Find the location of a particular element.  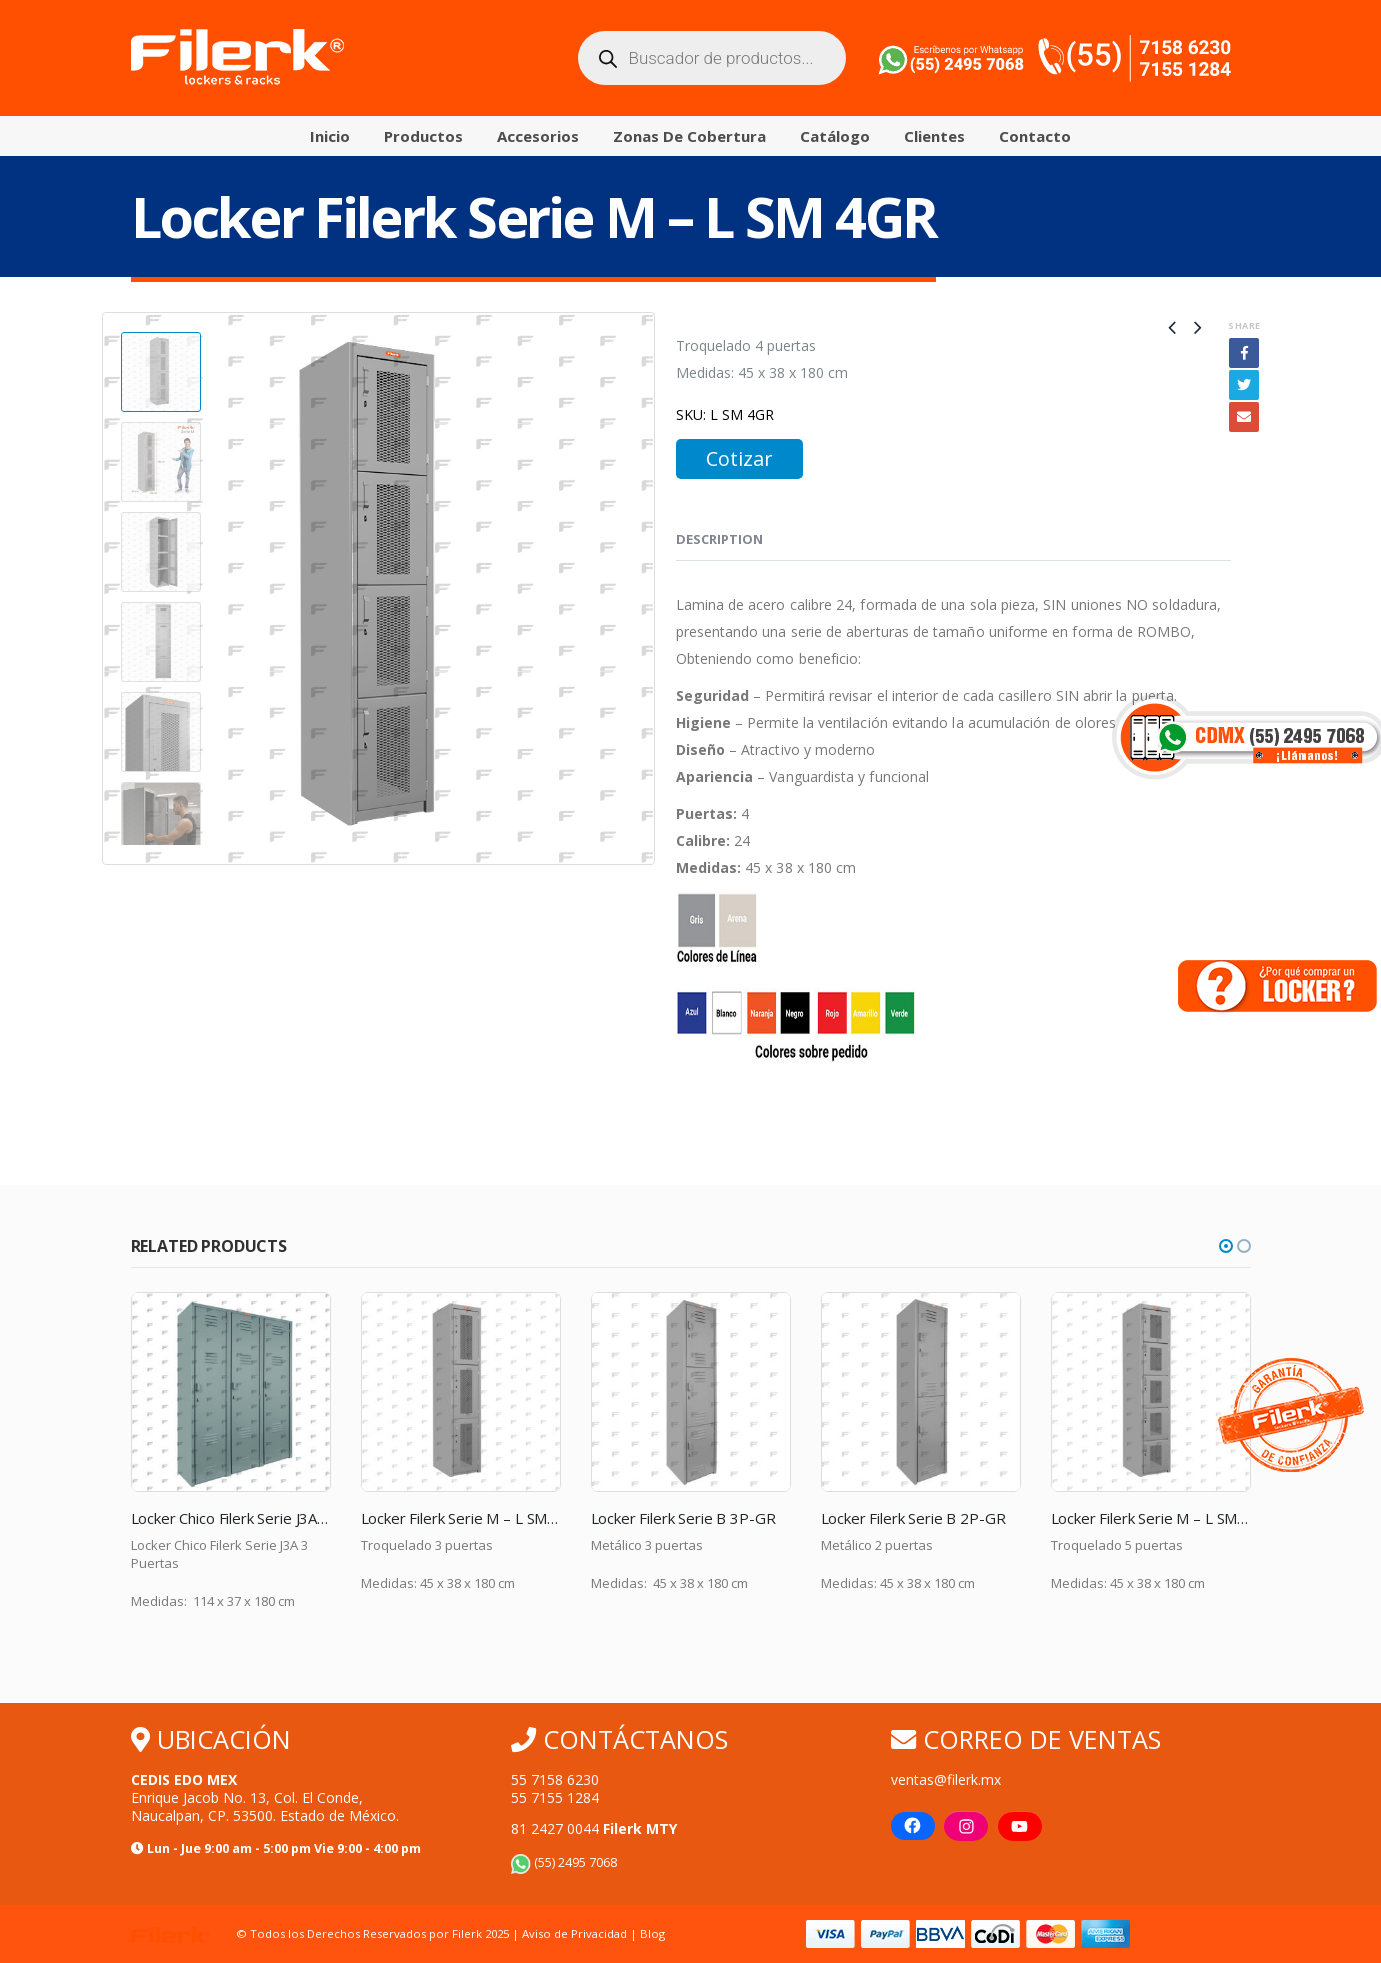

Accesorios is located at coordinates (538, 136).